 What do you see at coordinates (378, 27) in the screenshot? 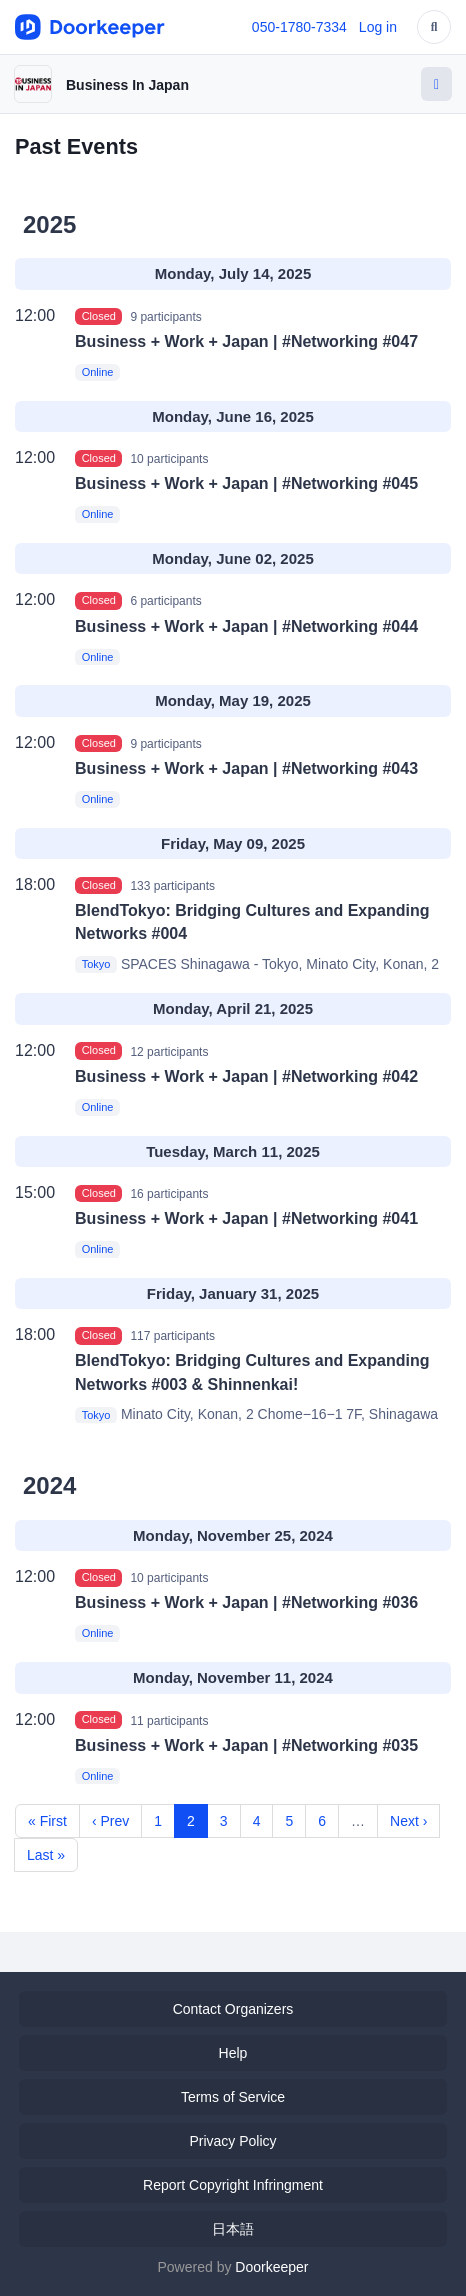
I see `Log in` at bounding box center [378, 27].